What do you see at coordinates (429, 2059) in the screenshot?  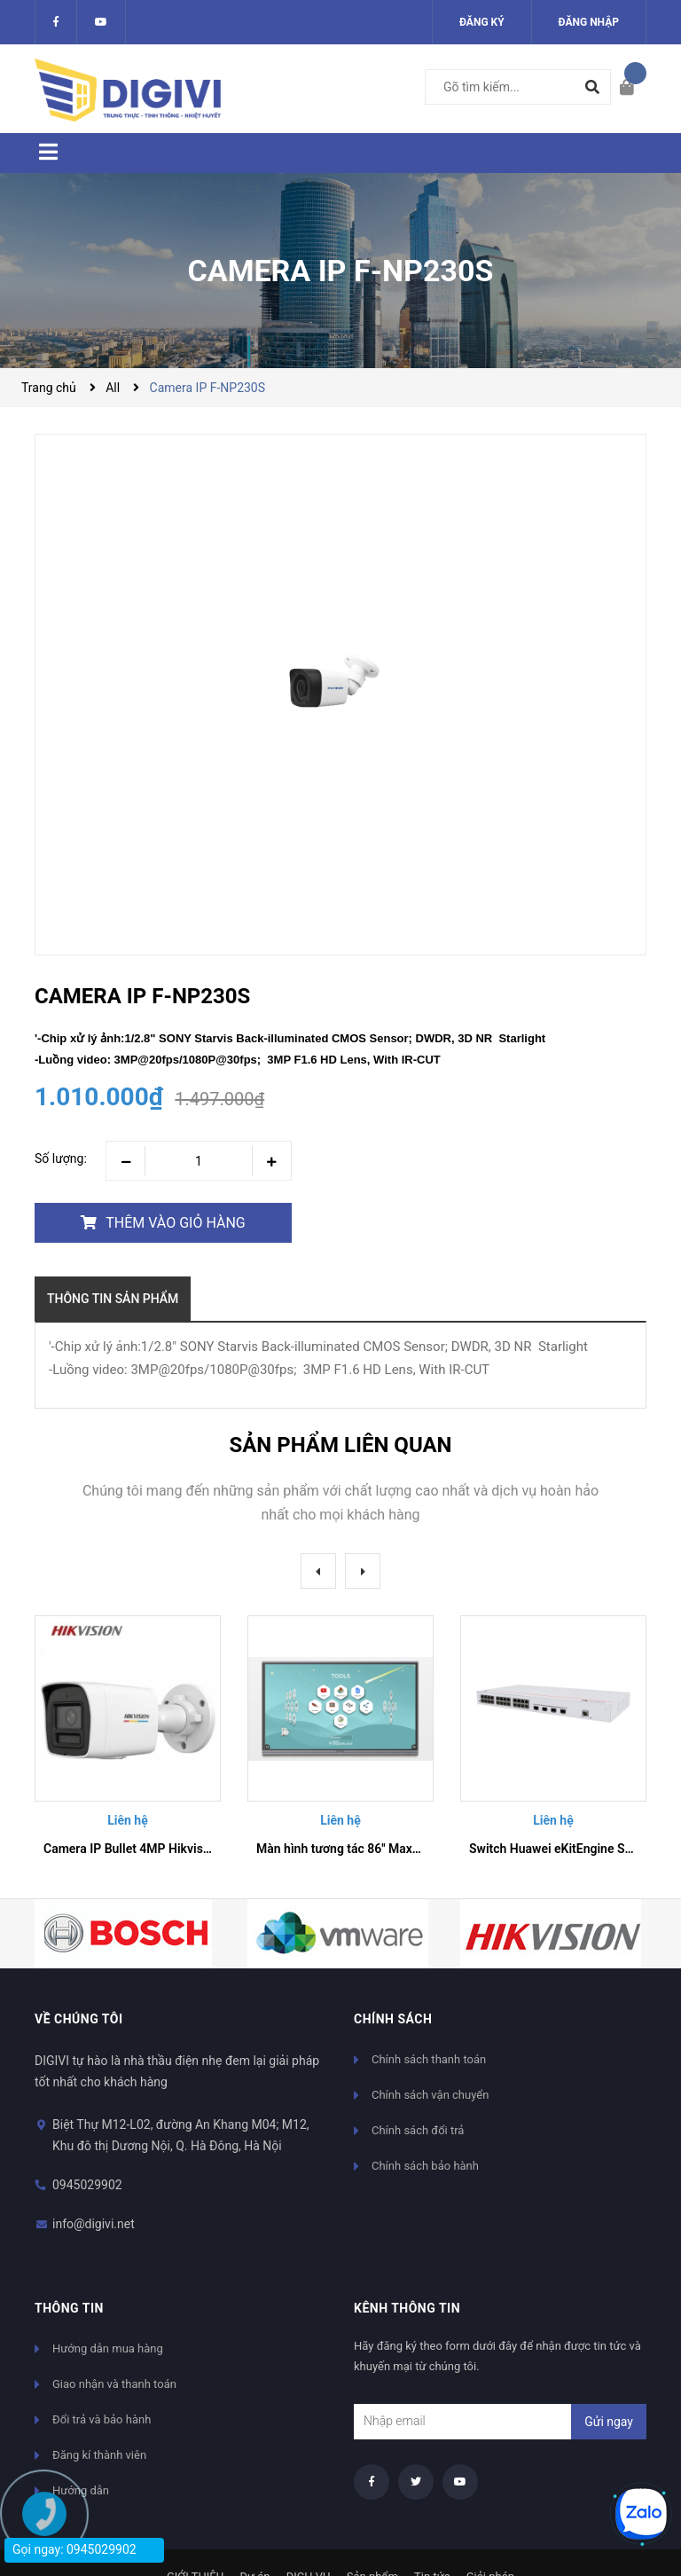 I see `Chính sách thanh toán` at bounding box center [429, 2059].